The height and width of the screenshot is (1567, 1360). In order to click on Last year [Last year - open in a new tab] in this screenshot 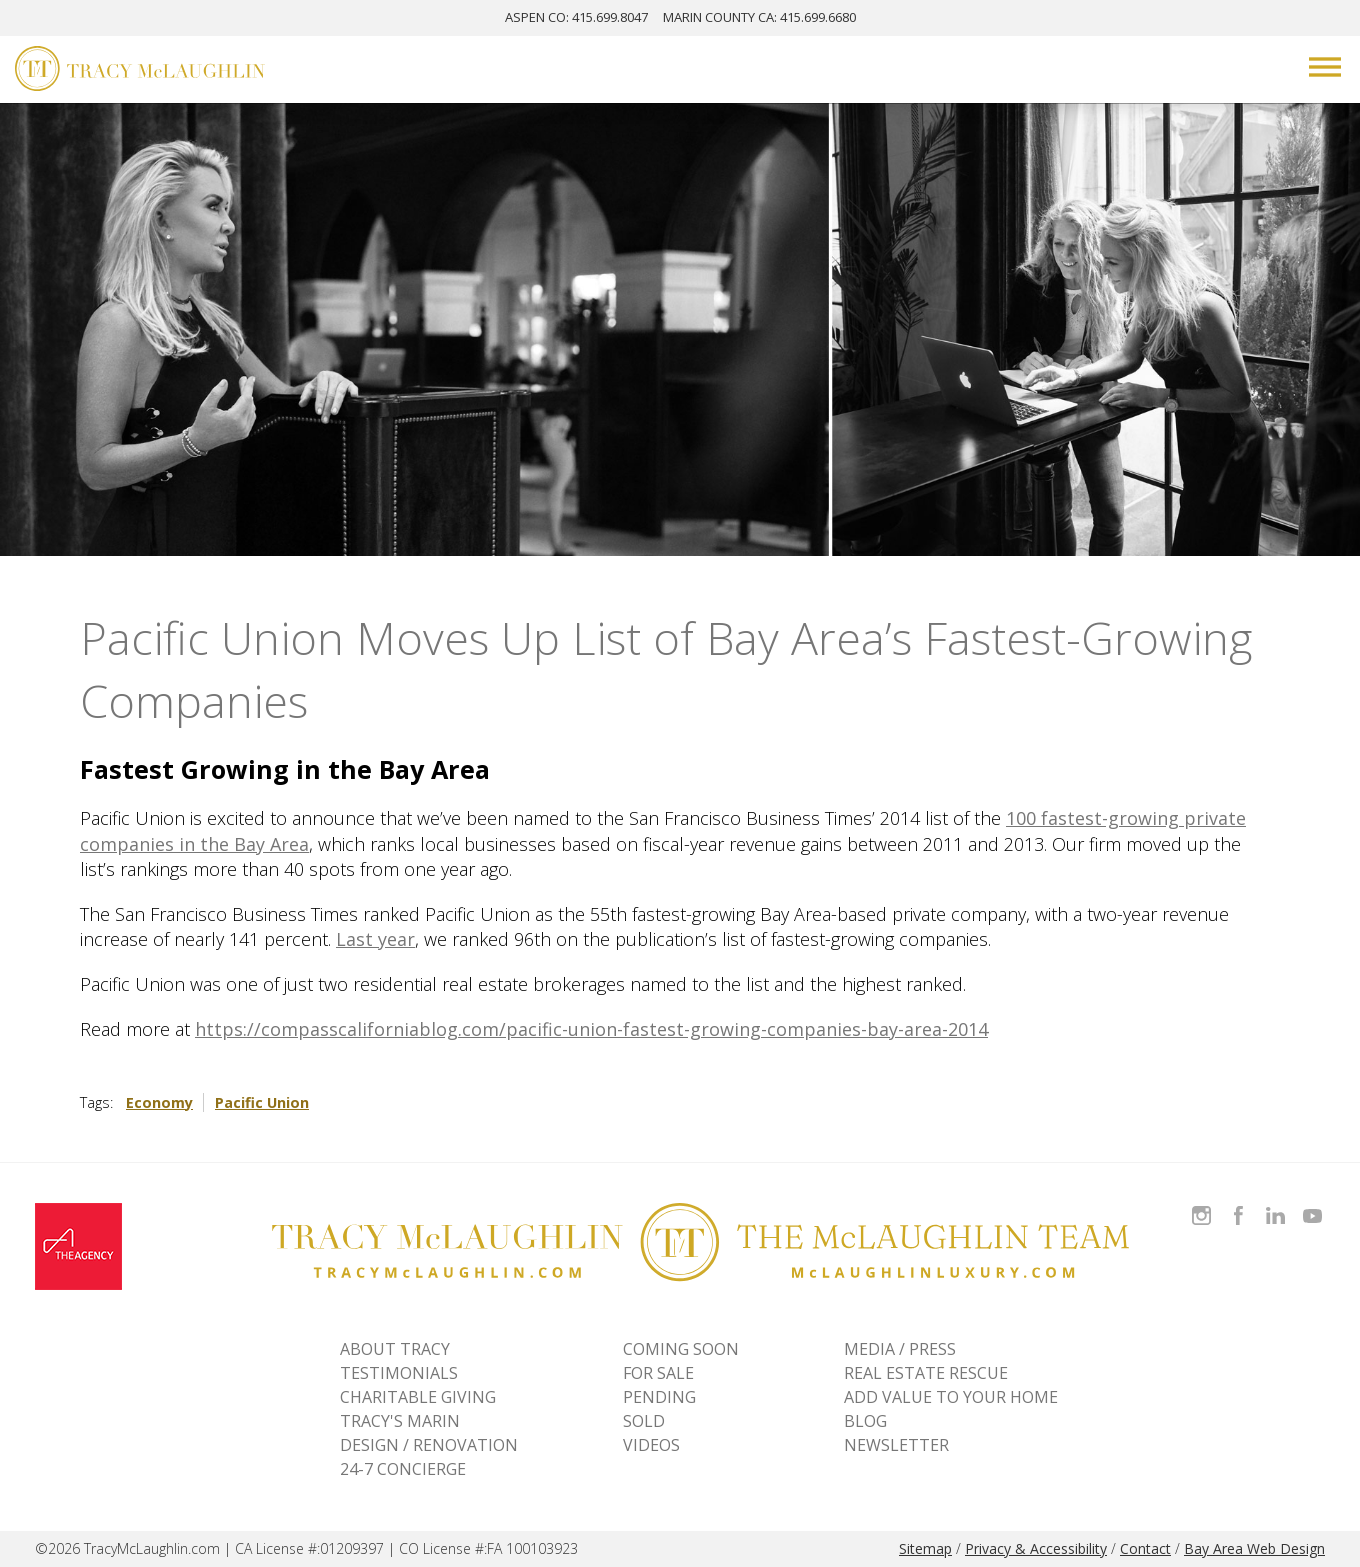, I will do `click(375, 939)`.